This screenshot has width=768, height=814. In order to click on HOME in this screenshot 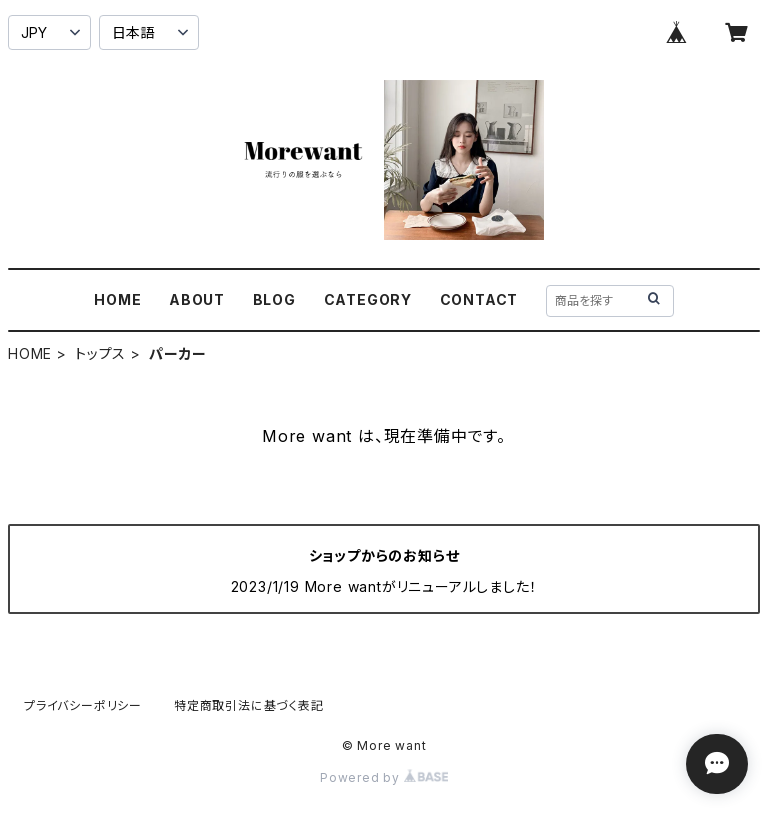, I will do `click(117, 299)`.